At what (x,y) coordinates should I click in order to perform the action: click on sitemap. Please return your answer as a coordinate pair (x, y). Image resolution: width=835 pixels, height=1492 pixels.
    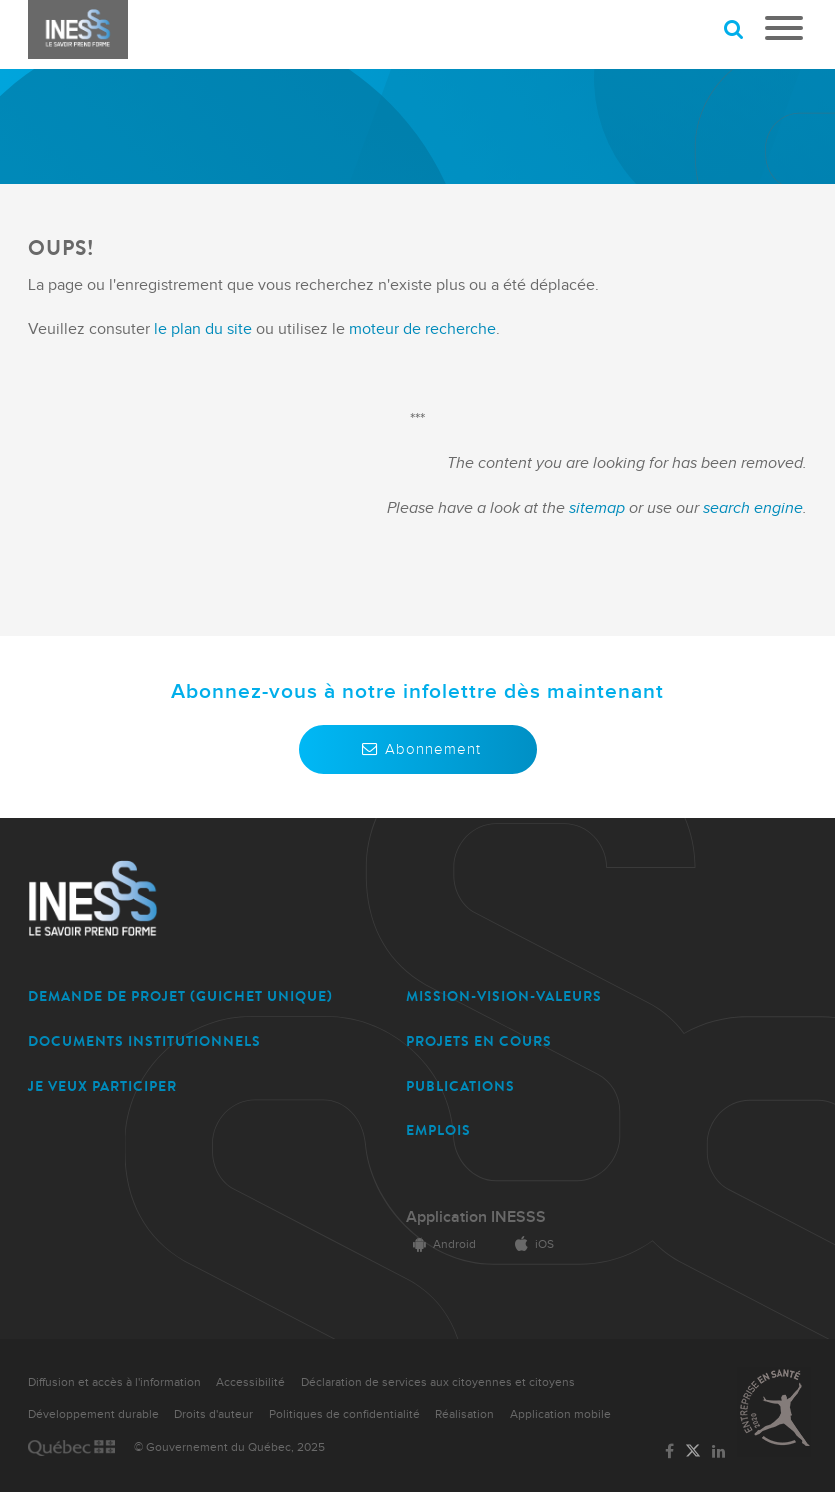
    Looking at the image, I should click on (599, 508).